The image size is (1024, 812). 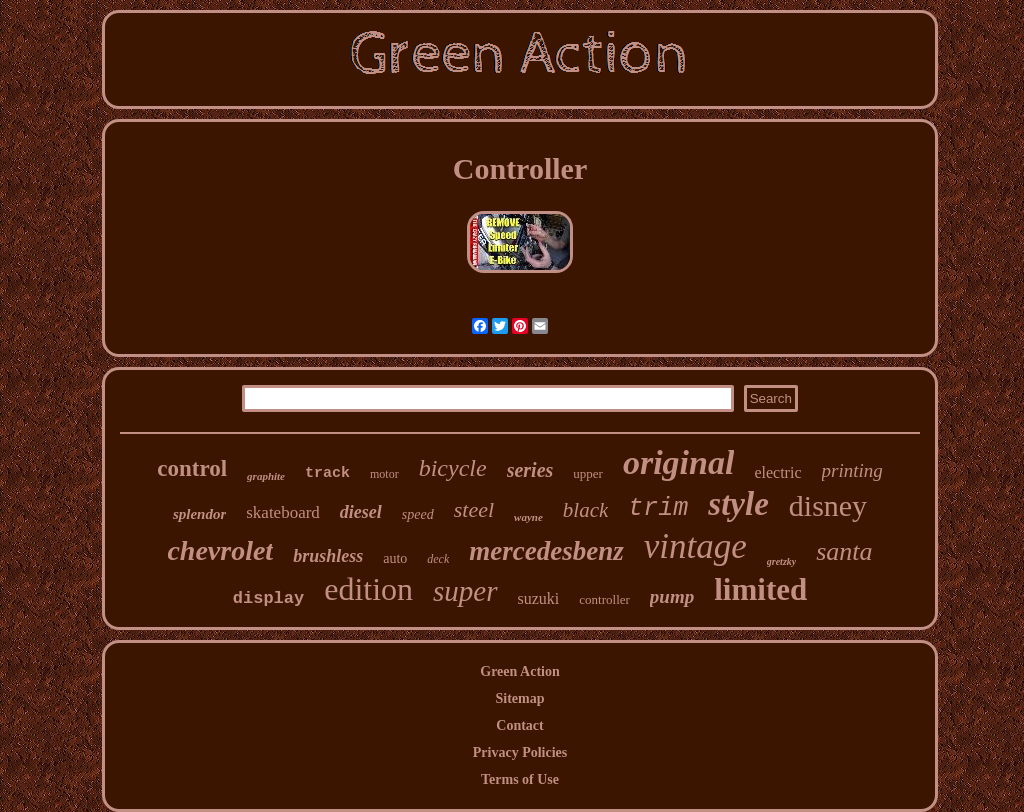 I want to click on splendor, so click(x=199, y=514).